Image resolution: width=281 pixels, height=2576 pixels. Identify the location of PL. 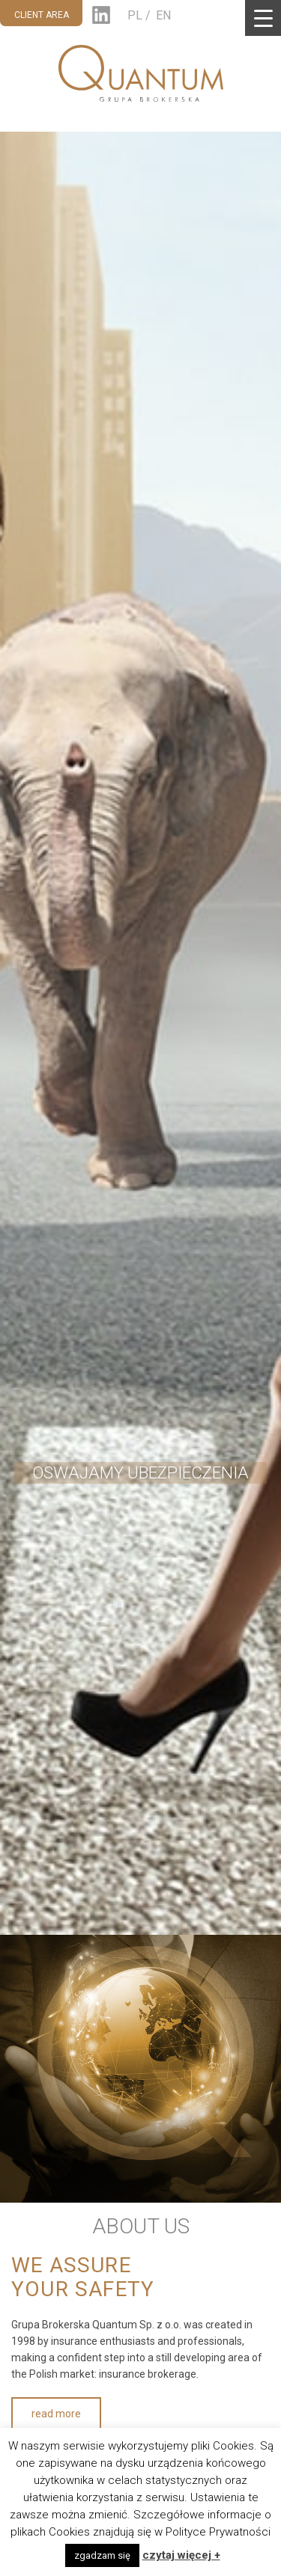
(134, 15).